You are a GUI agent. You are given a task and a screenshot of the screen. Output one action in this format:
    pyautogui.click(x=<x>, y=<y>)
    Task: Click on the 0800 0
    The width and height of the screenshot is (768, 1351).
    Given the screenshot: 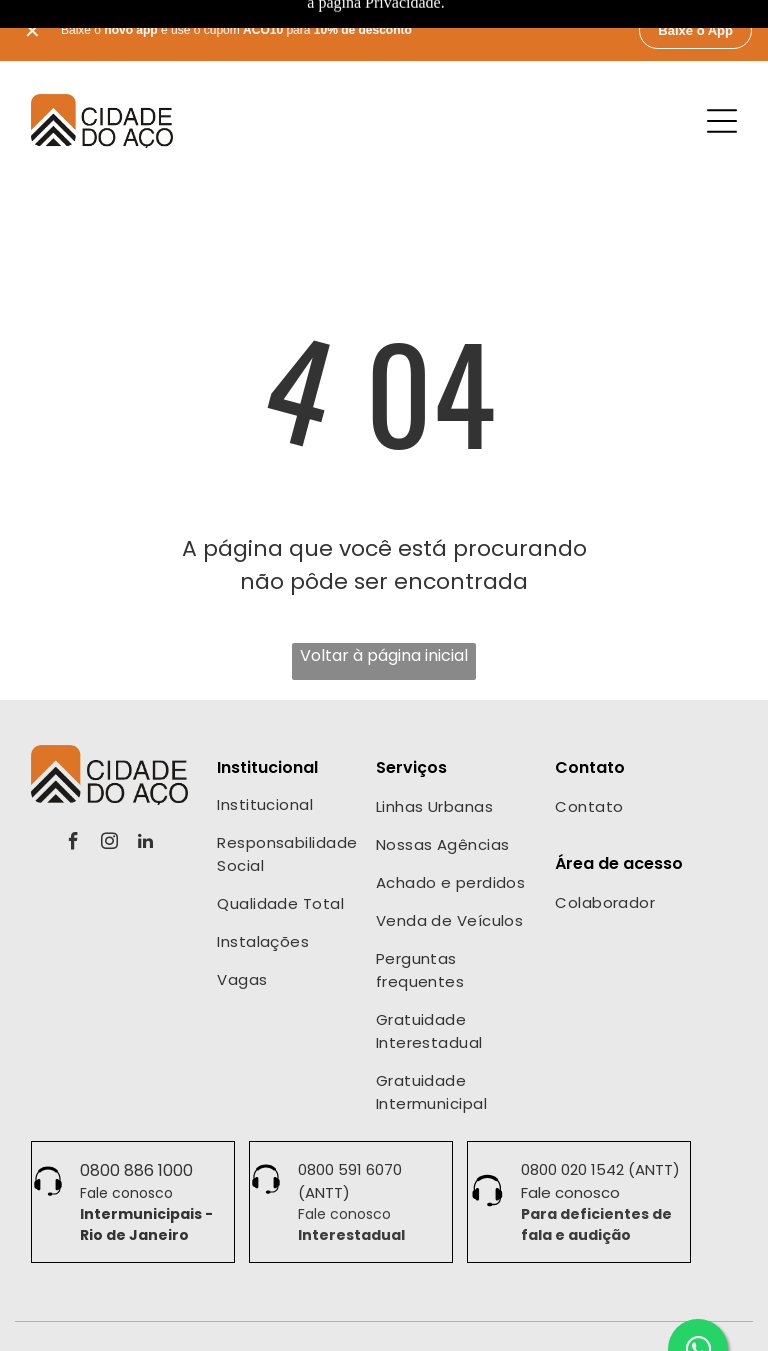 What is the action you would take?
    pyautogui.click(x=545, y=1101)
    